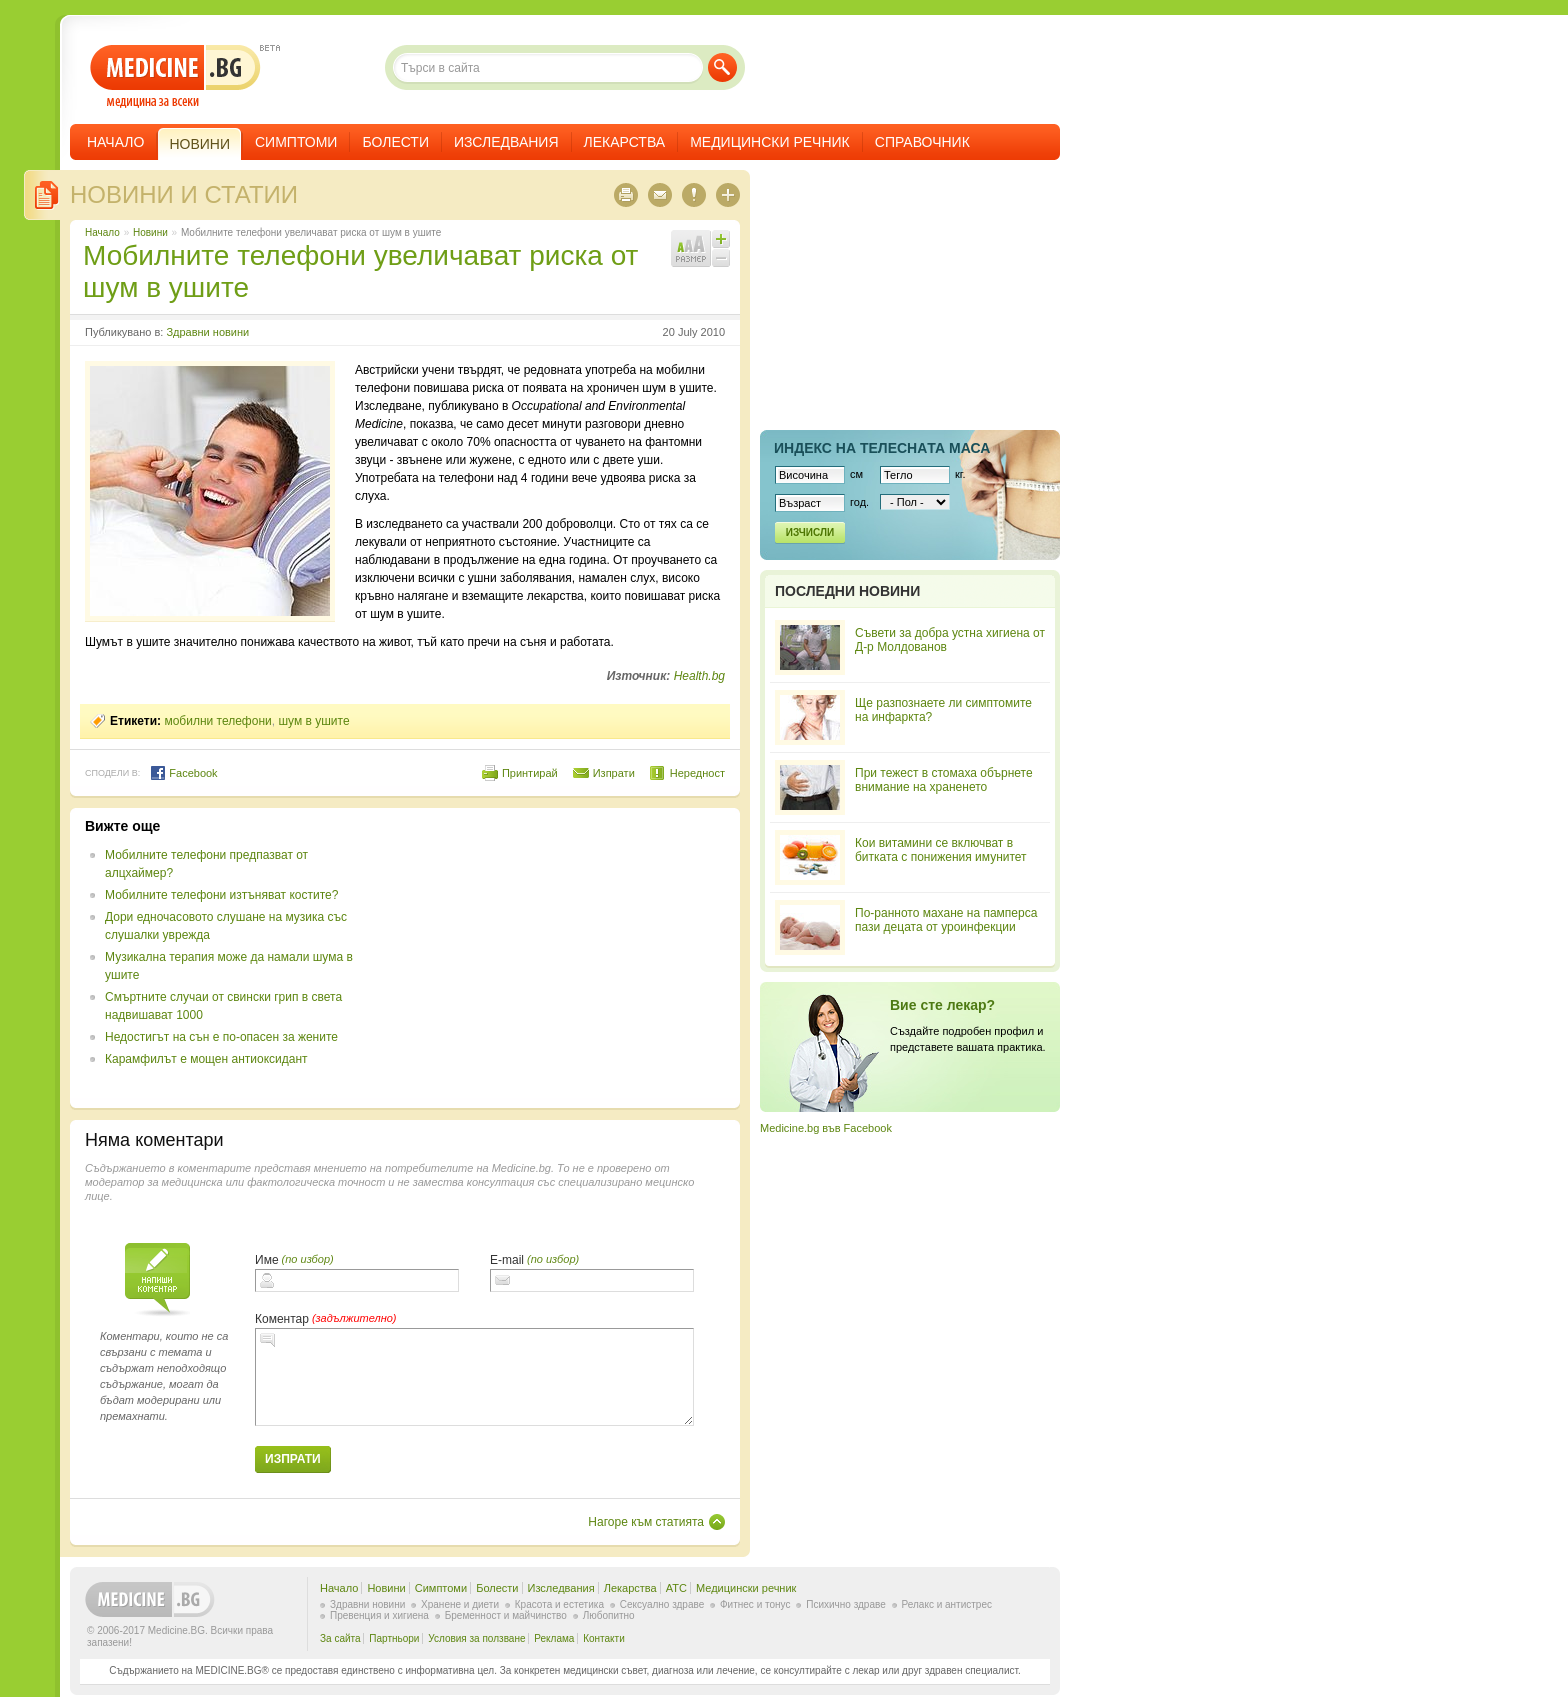 This screenshot has height=1697, width=1568. Describe the element at coordinates (267, 1260) in the screenshot. I see `Име` at that location.